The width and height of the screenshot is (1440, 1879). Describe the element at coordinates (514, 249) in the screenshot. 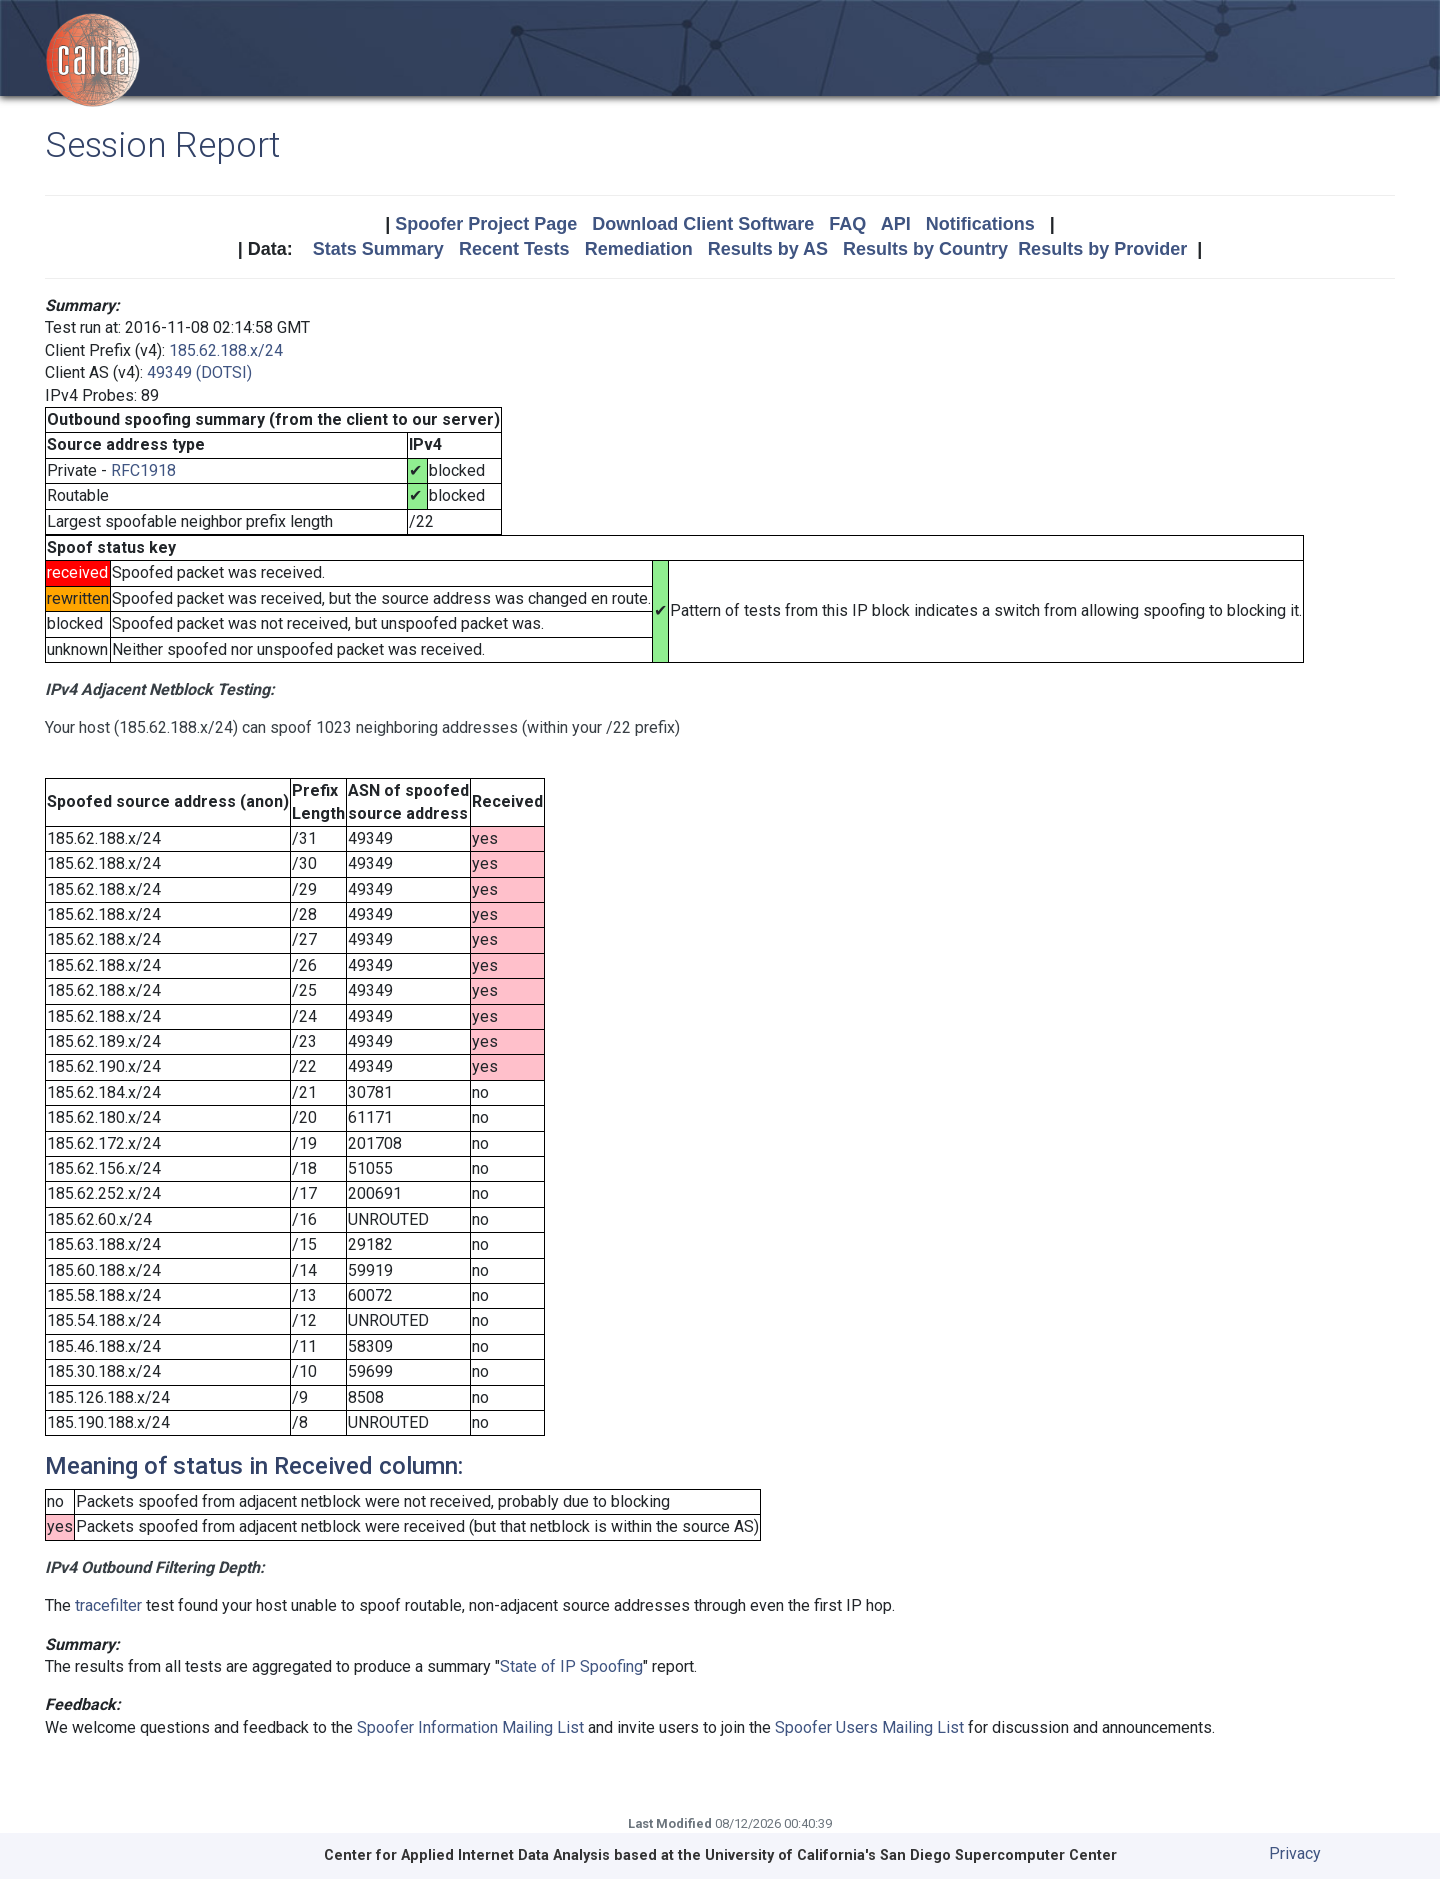

I see `Recent Tests` at that location.